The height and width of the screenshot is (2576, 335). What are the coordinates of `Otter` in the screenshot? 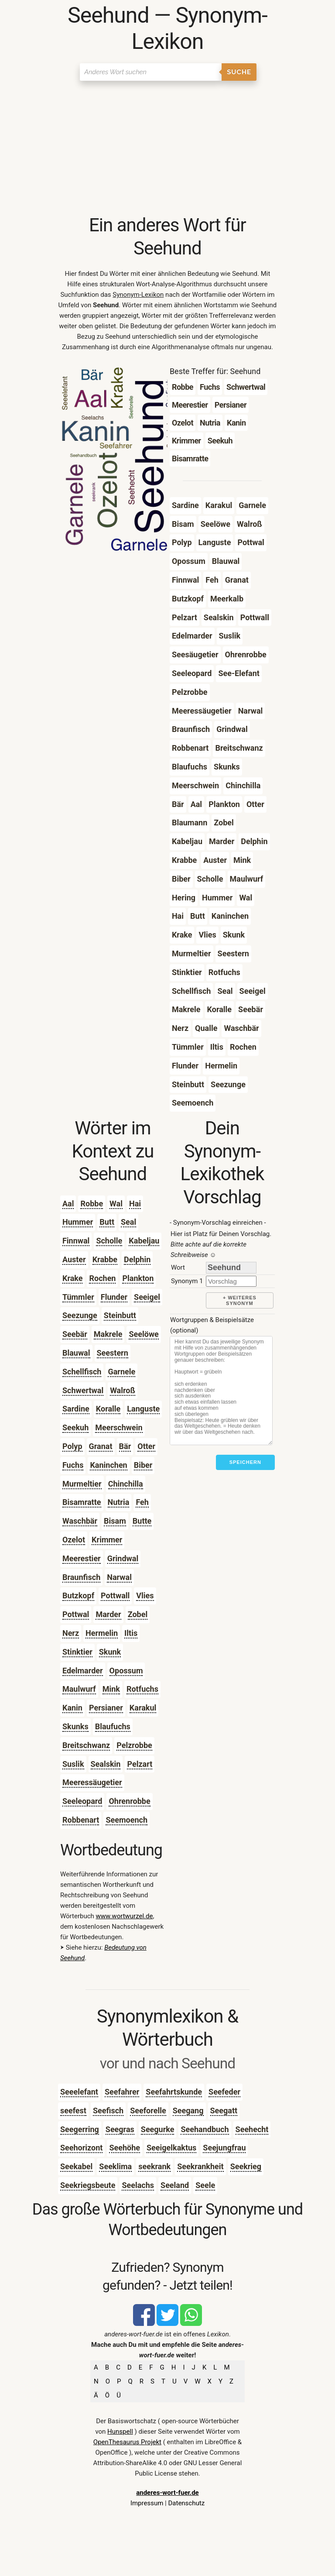 It's located at (146, 1446).